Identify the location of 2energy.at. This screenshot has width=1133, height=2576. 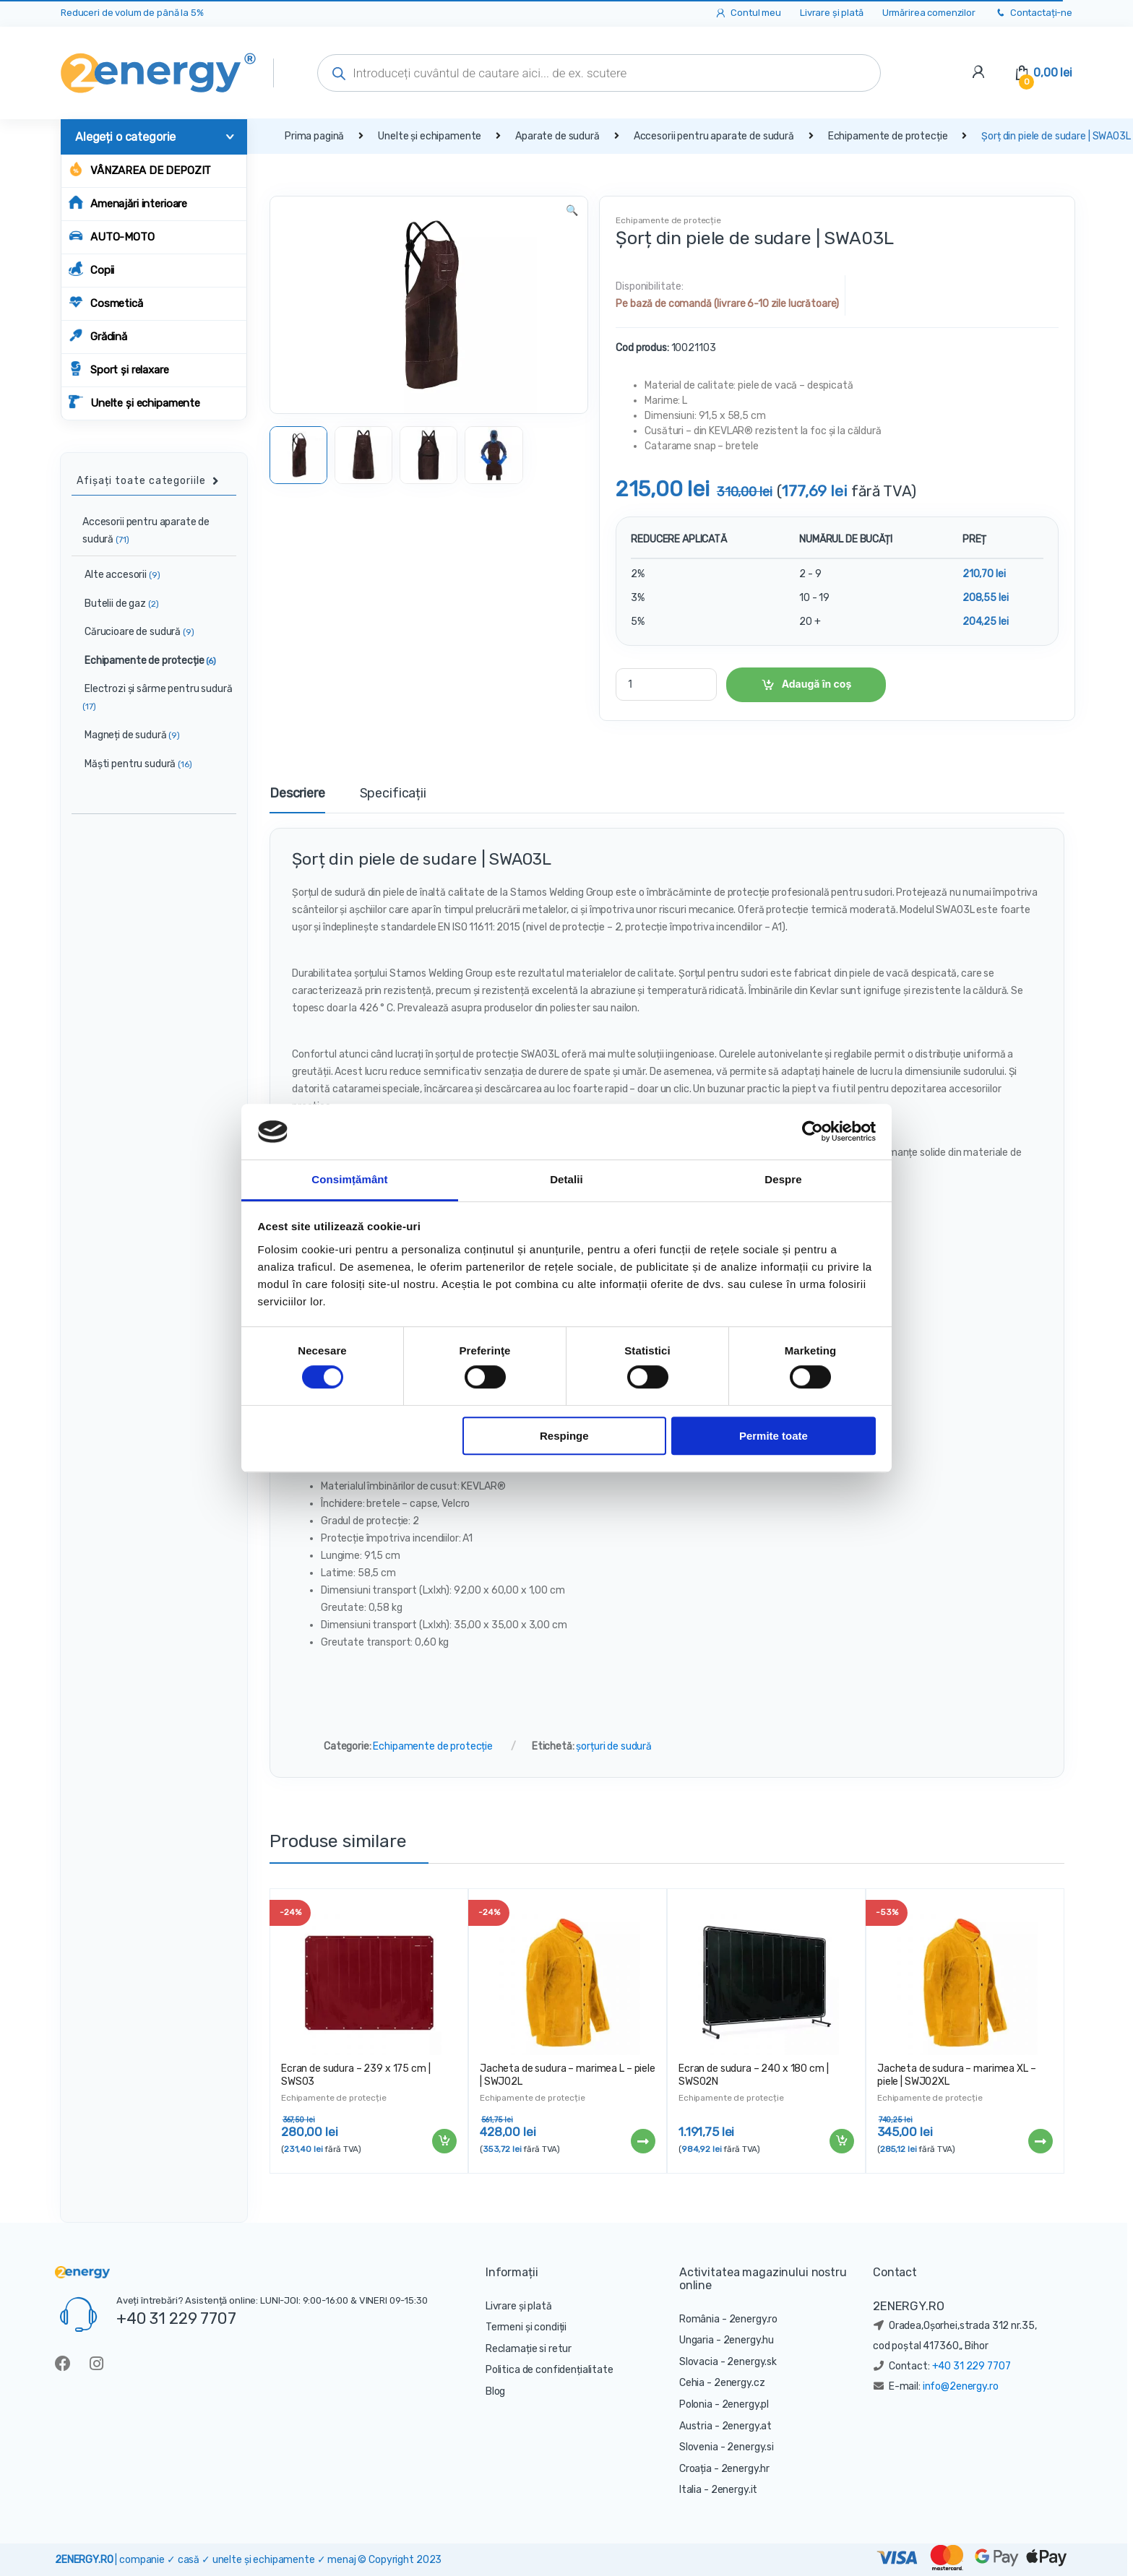
(747, 2426).